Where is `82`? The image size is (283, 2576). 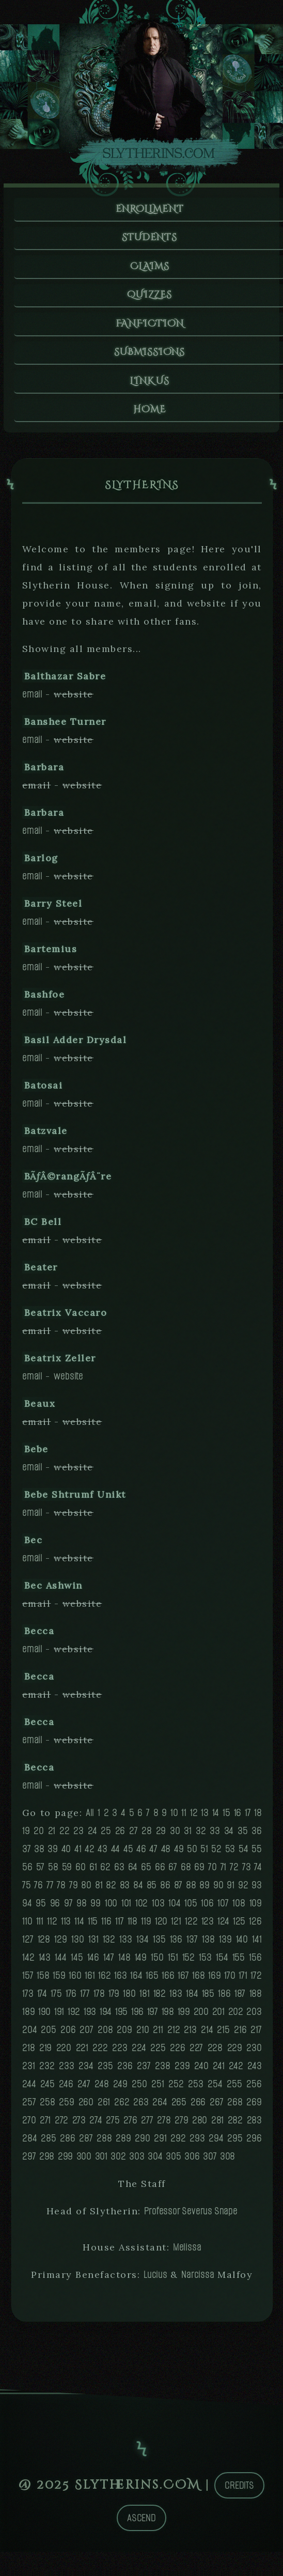 82 is located at coordinates (111, 1891).